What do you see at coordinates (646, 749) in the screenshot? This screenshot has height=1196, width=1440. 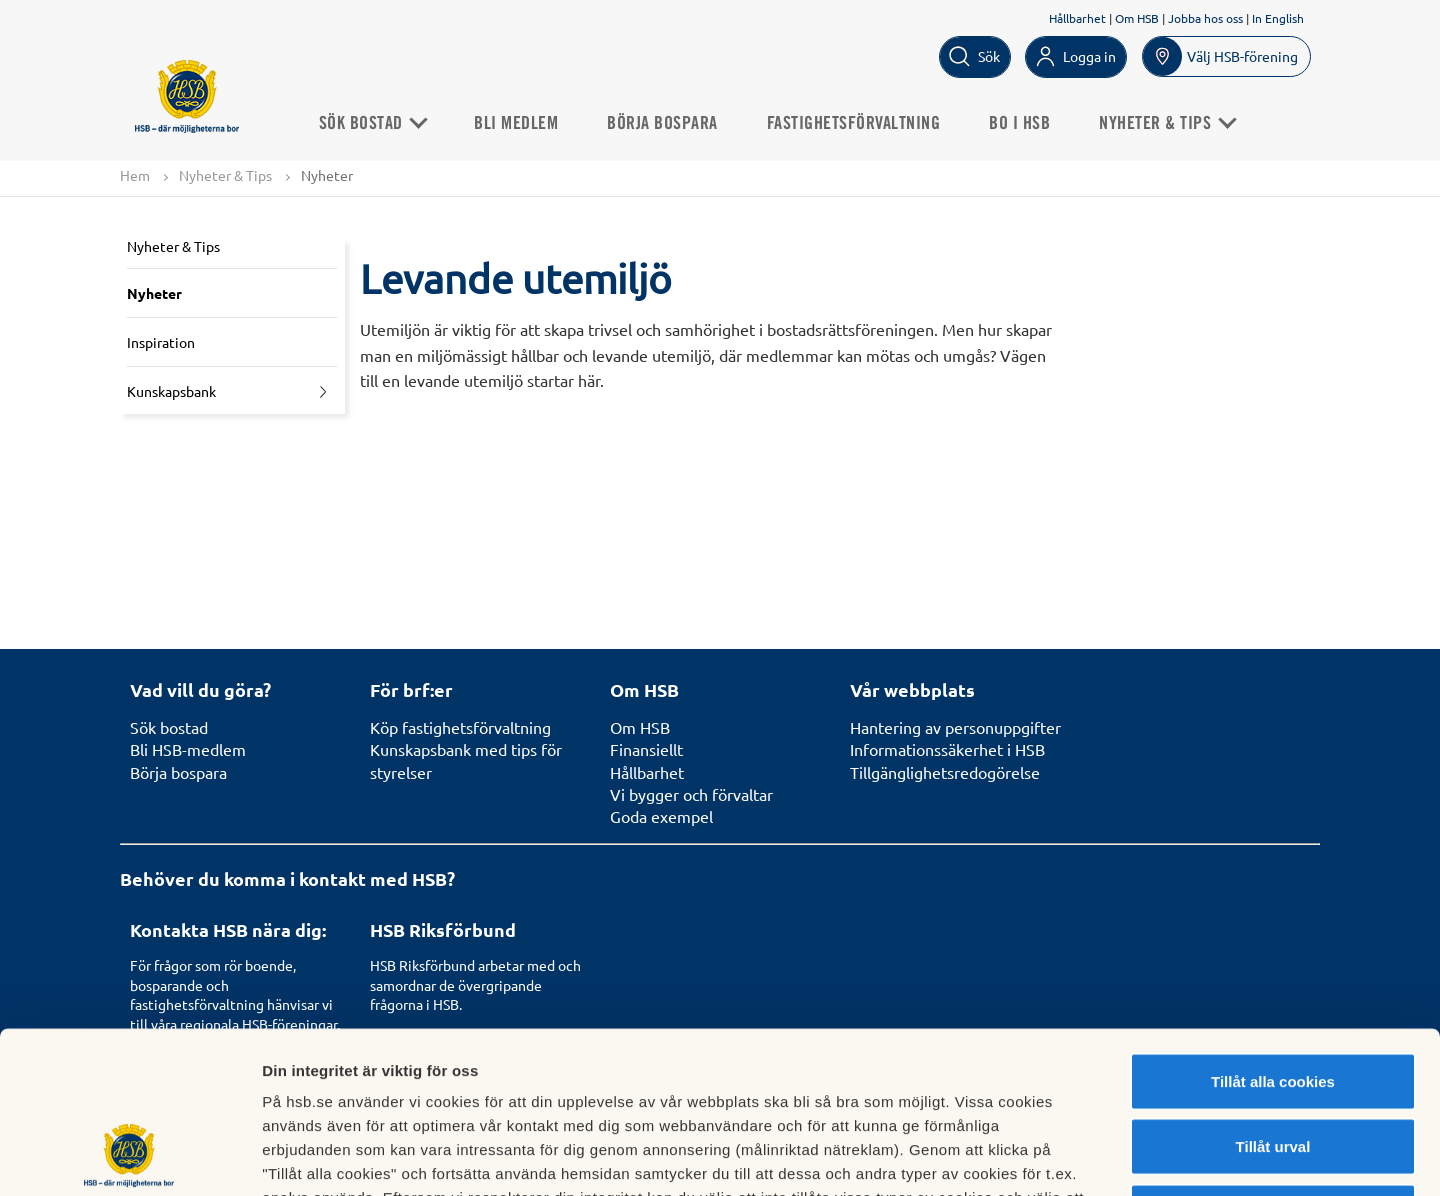 I see `Finansiellt` at bounding box center [646, 749].